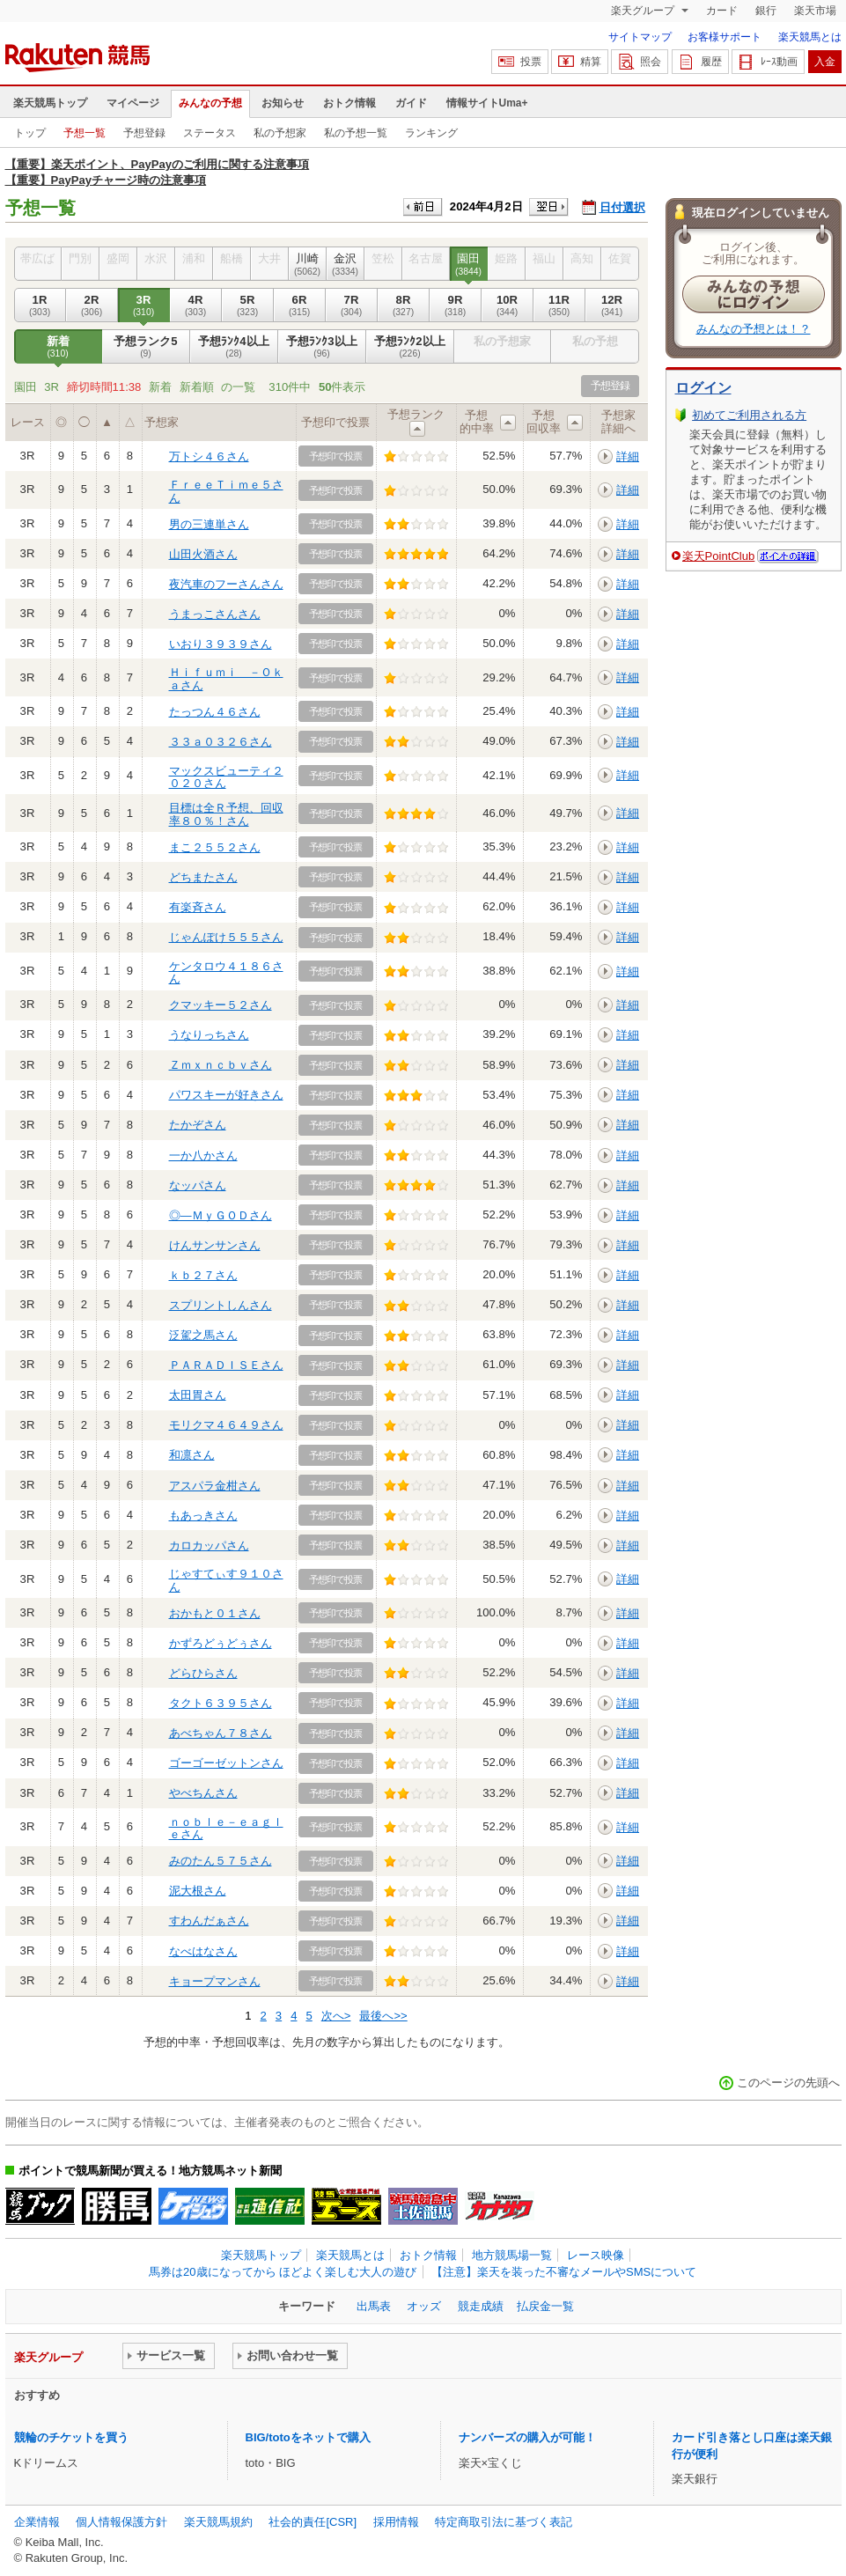  What do you see at coordinates (527, 2437) in the screenshot?
I see `ナンバーズの購入が可能！` at bounding box center [527, 2437].